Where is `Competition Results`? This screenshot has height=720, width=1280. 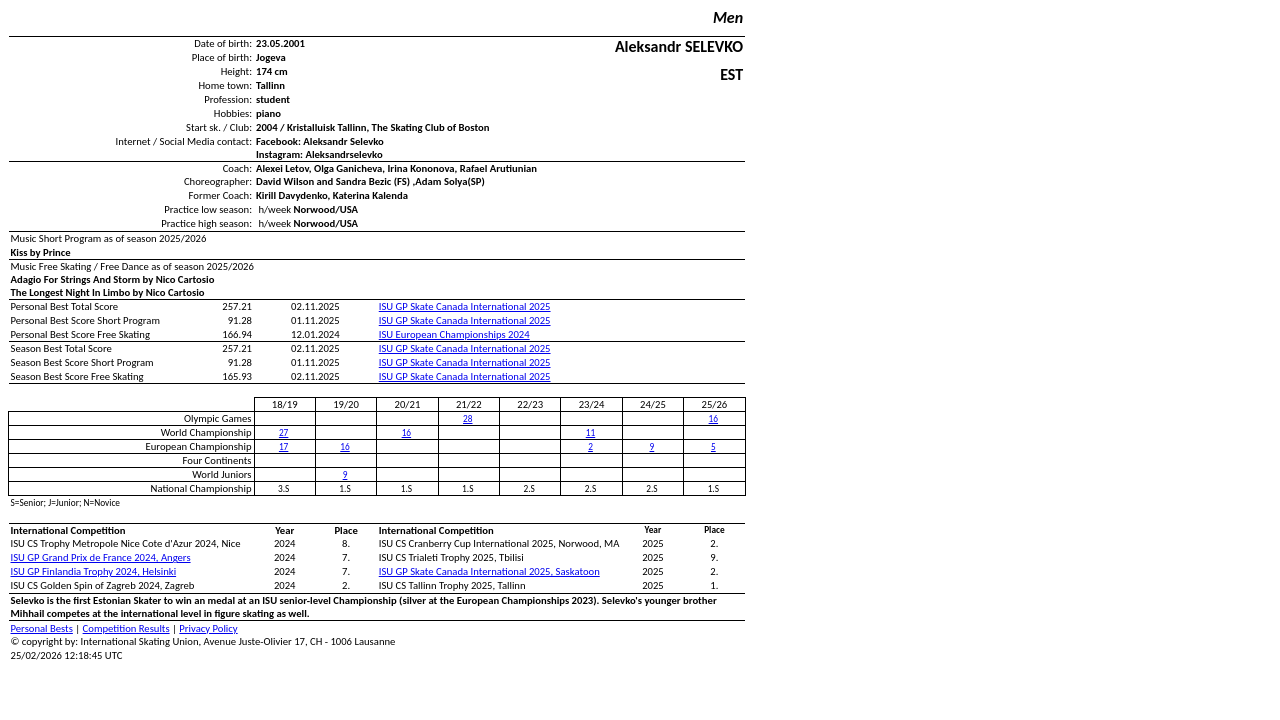 Competition Results is located at coordinates (126, 628).